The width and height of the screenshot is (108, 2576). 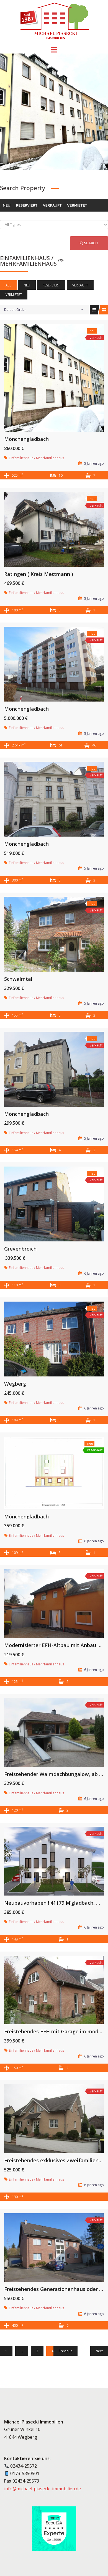 I want to click on vermietet, so click(x=77, y=205).